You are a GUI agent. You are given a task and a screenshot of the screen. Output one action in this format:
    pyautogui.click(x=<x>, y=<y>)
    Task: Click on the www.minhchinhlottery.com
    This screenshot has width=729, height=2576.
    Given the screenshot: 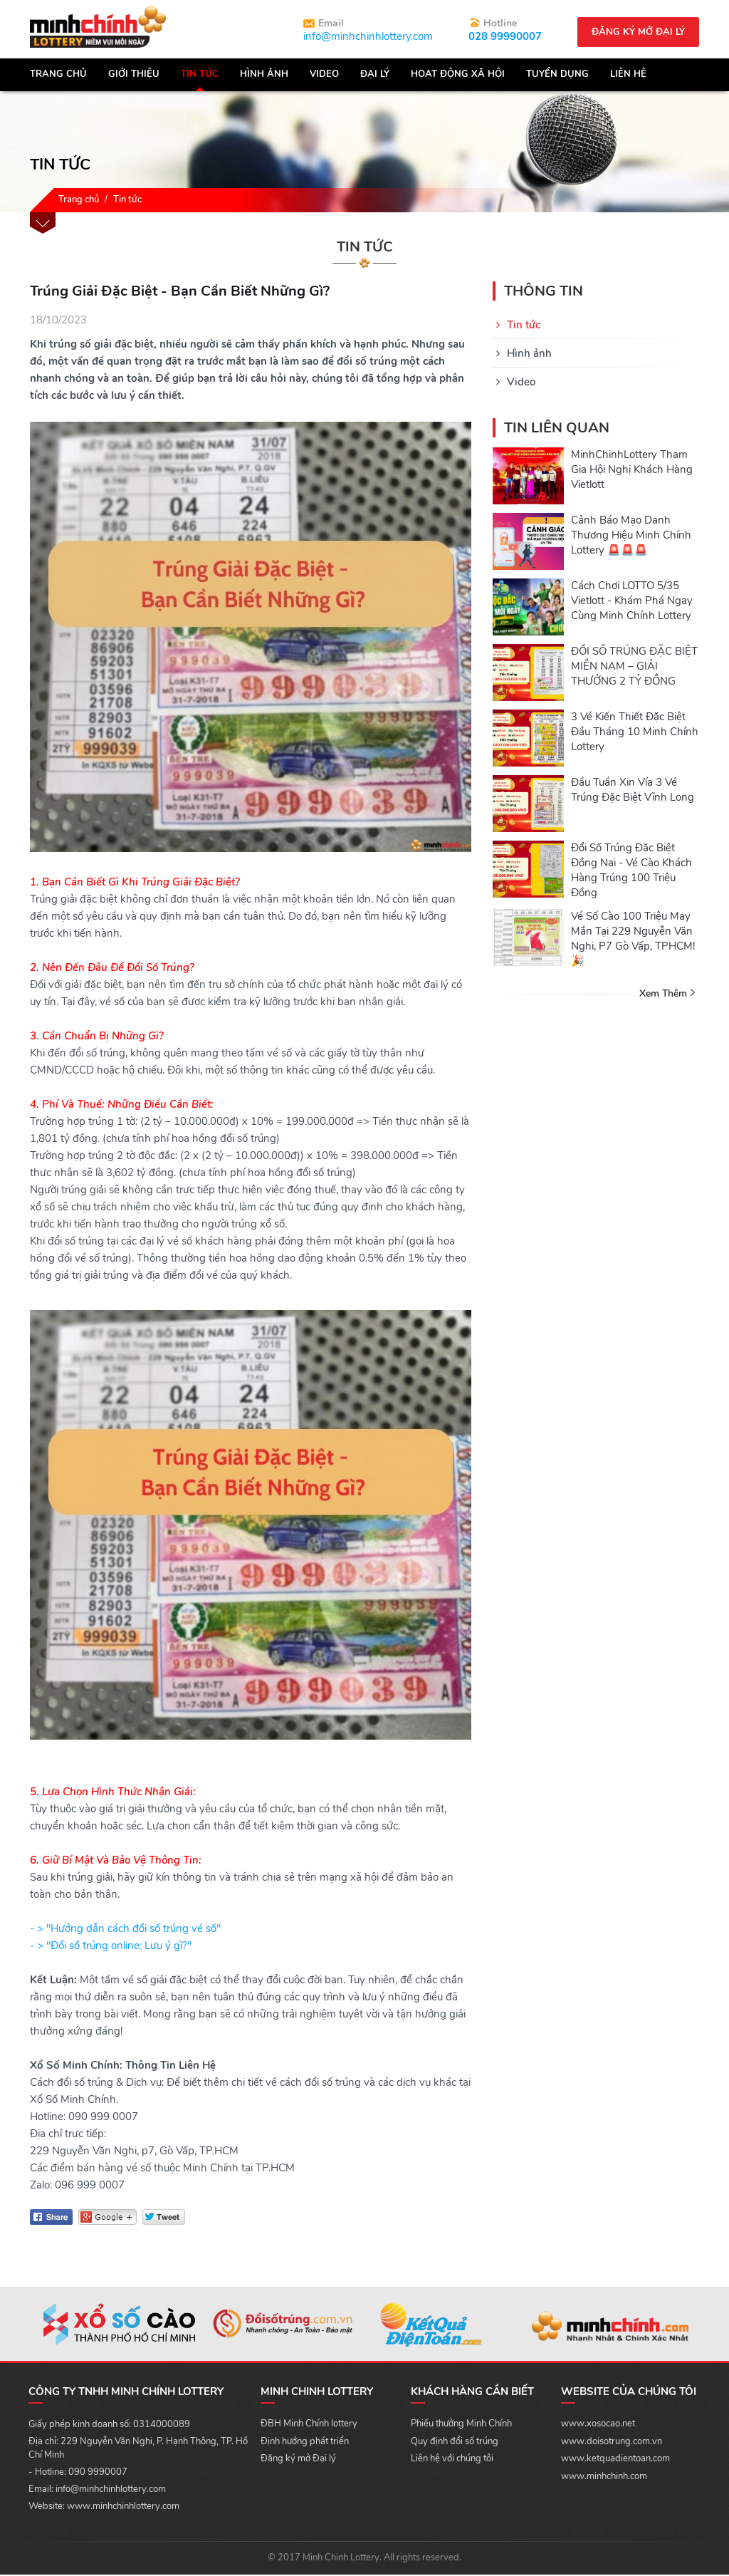 What is the action you would take?
    pyautogui.click(x=123, y=2507)
    